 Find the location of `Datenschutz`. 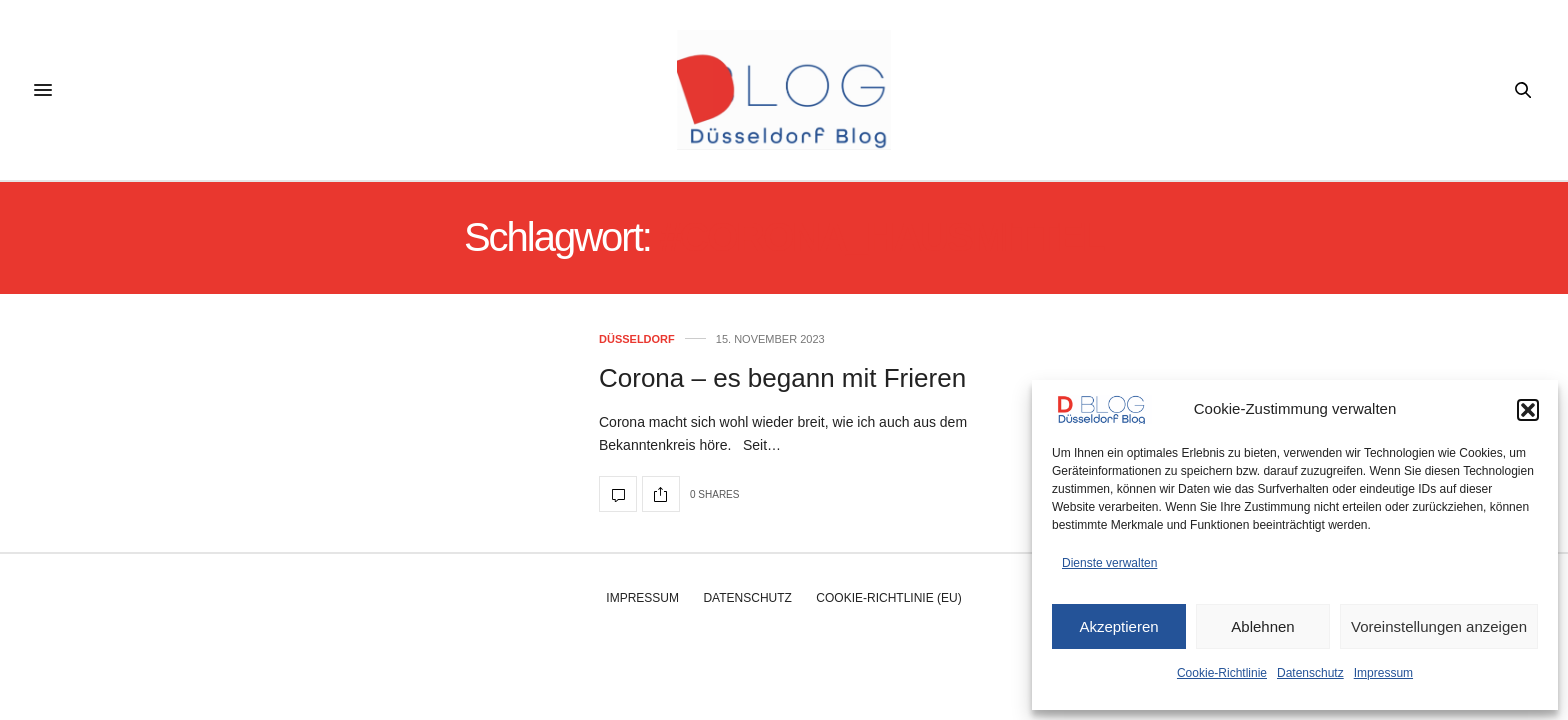

Datenschutz is located at coordinates (1310, 673).